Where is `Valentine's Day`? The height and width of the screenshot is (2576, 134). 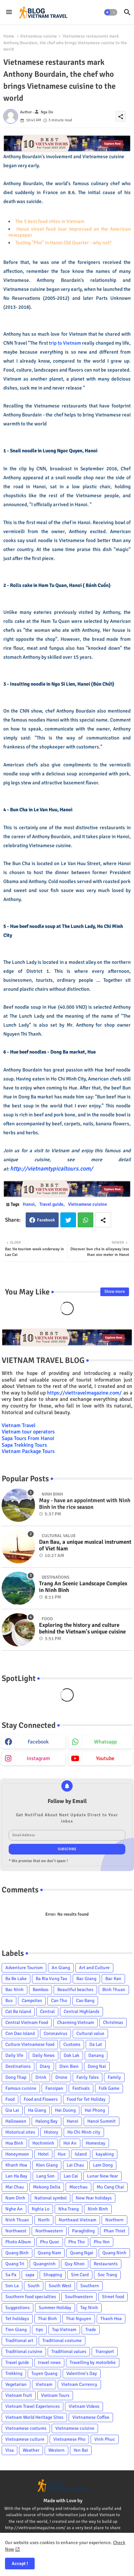 Valentine's Day is located at coordinates (81, 2373).